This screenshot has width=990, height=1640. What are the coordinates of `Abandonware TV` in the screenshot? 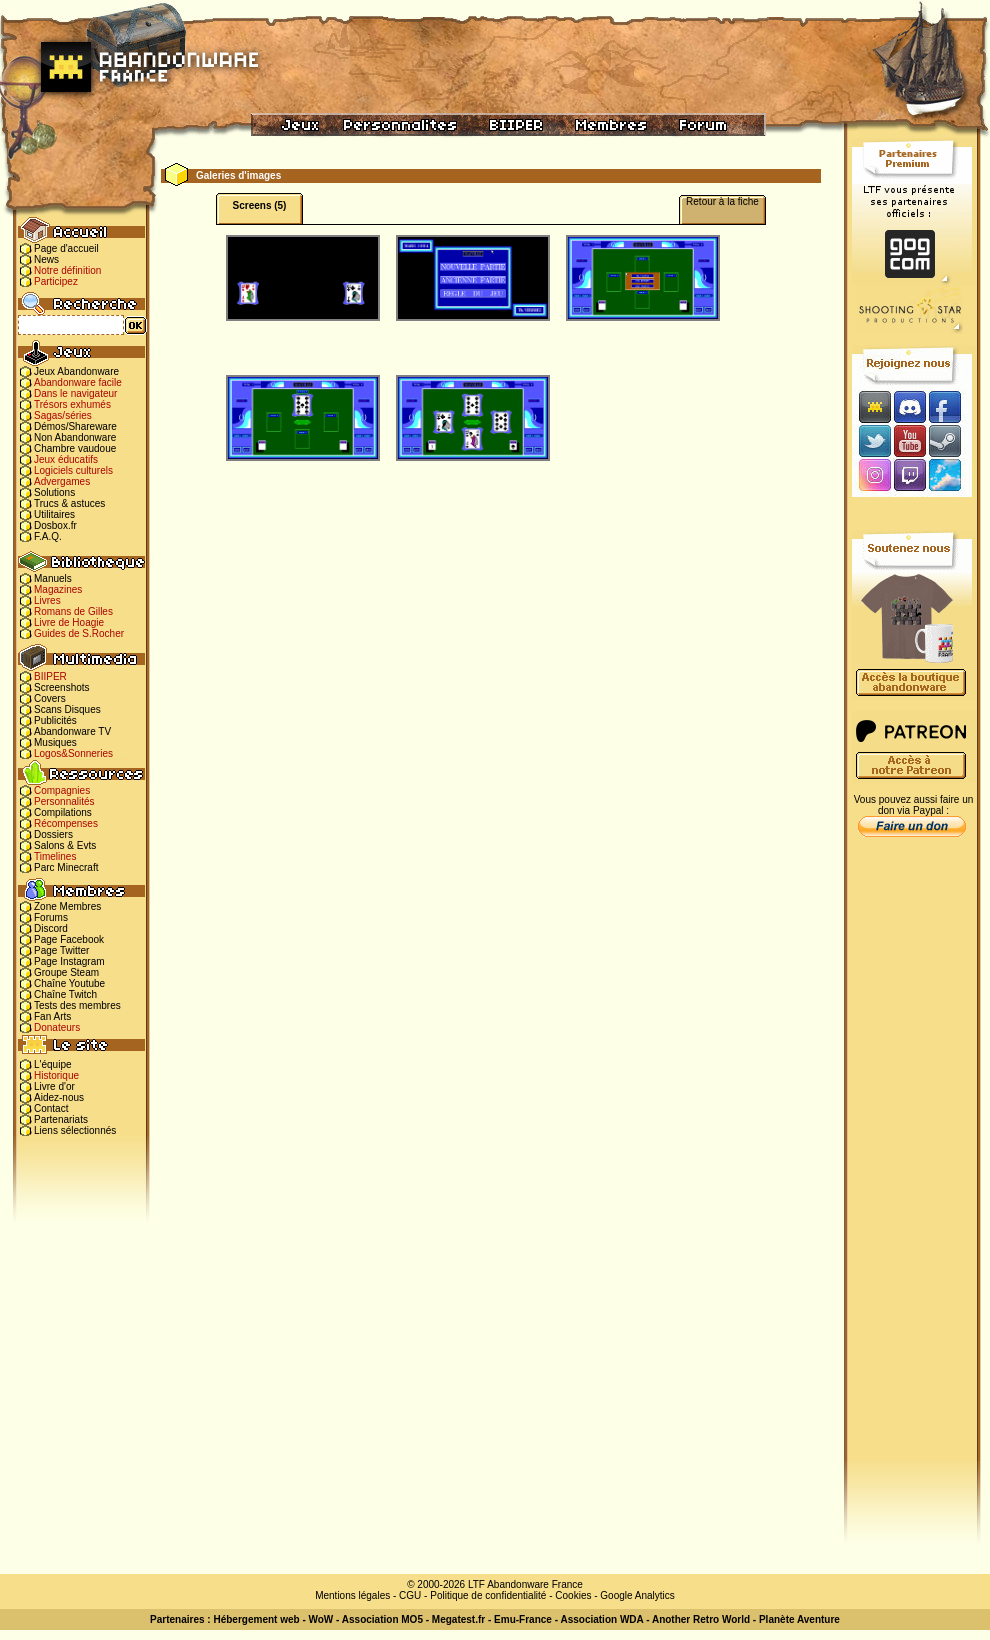 It's located at (72, 731).